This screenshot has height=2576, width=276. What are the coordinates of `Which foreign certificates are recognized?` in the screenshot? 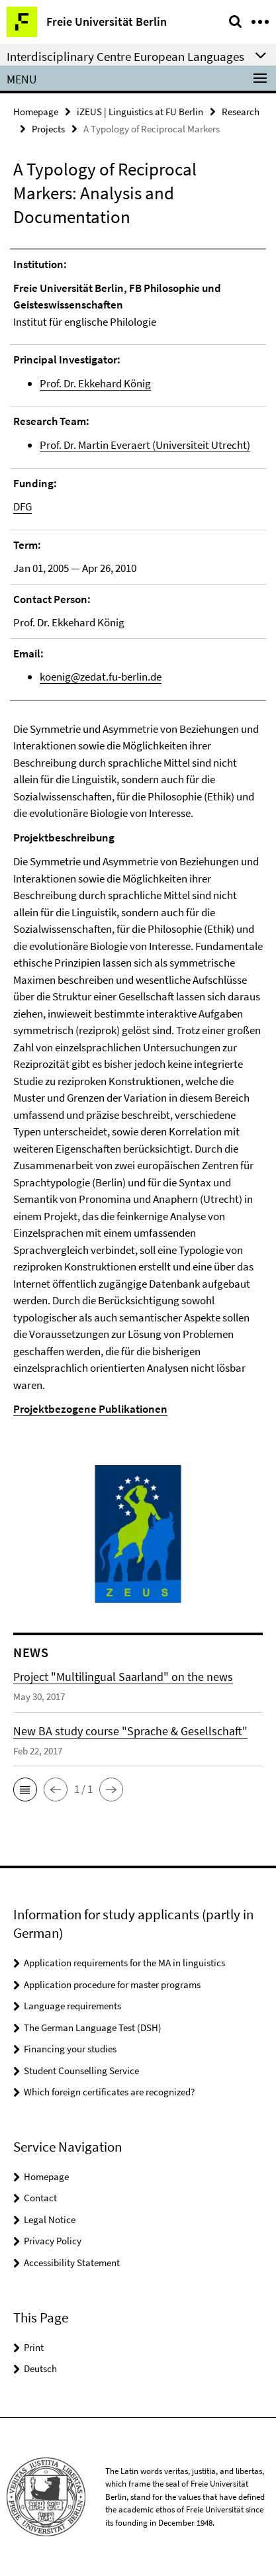 It's located at (109, 2091).